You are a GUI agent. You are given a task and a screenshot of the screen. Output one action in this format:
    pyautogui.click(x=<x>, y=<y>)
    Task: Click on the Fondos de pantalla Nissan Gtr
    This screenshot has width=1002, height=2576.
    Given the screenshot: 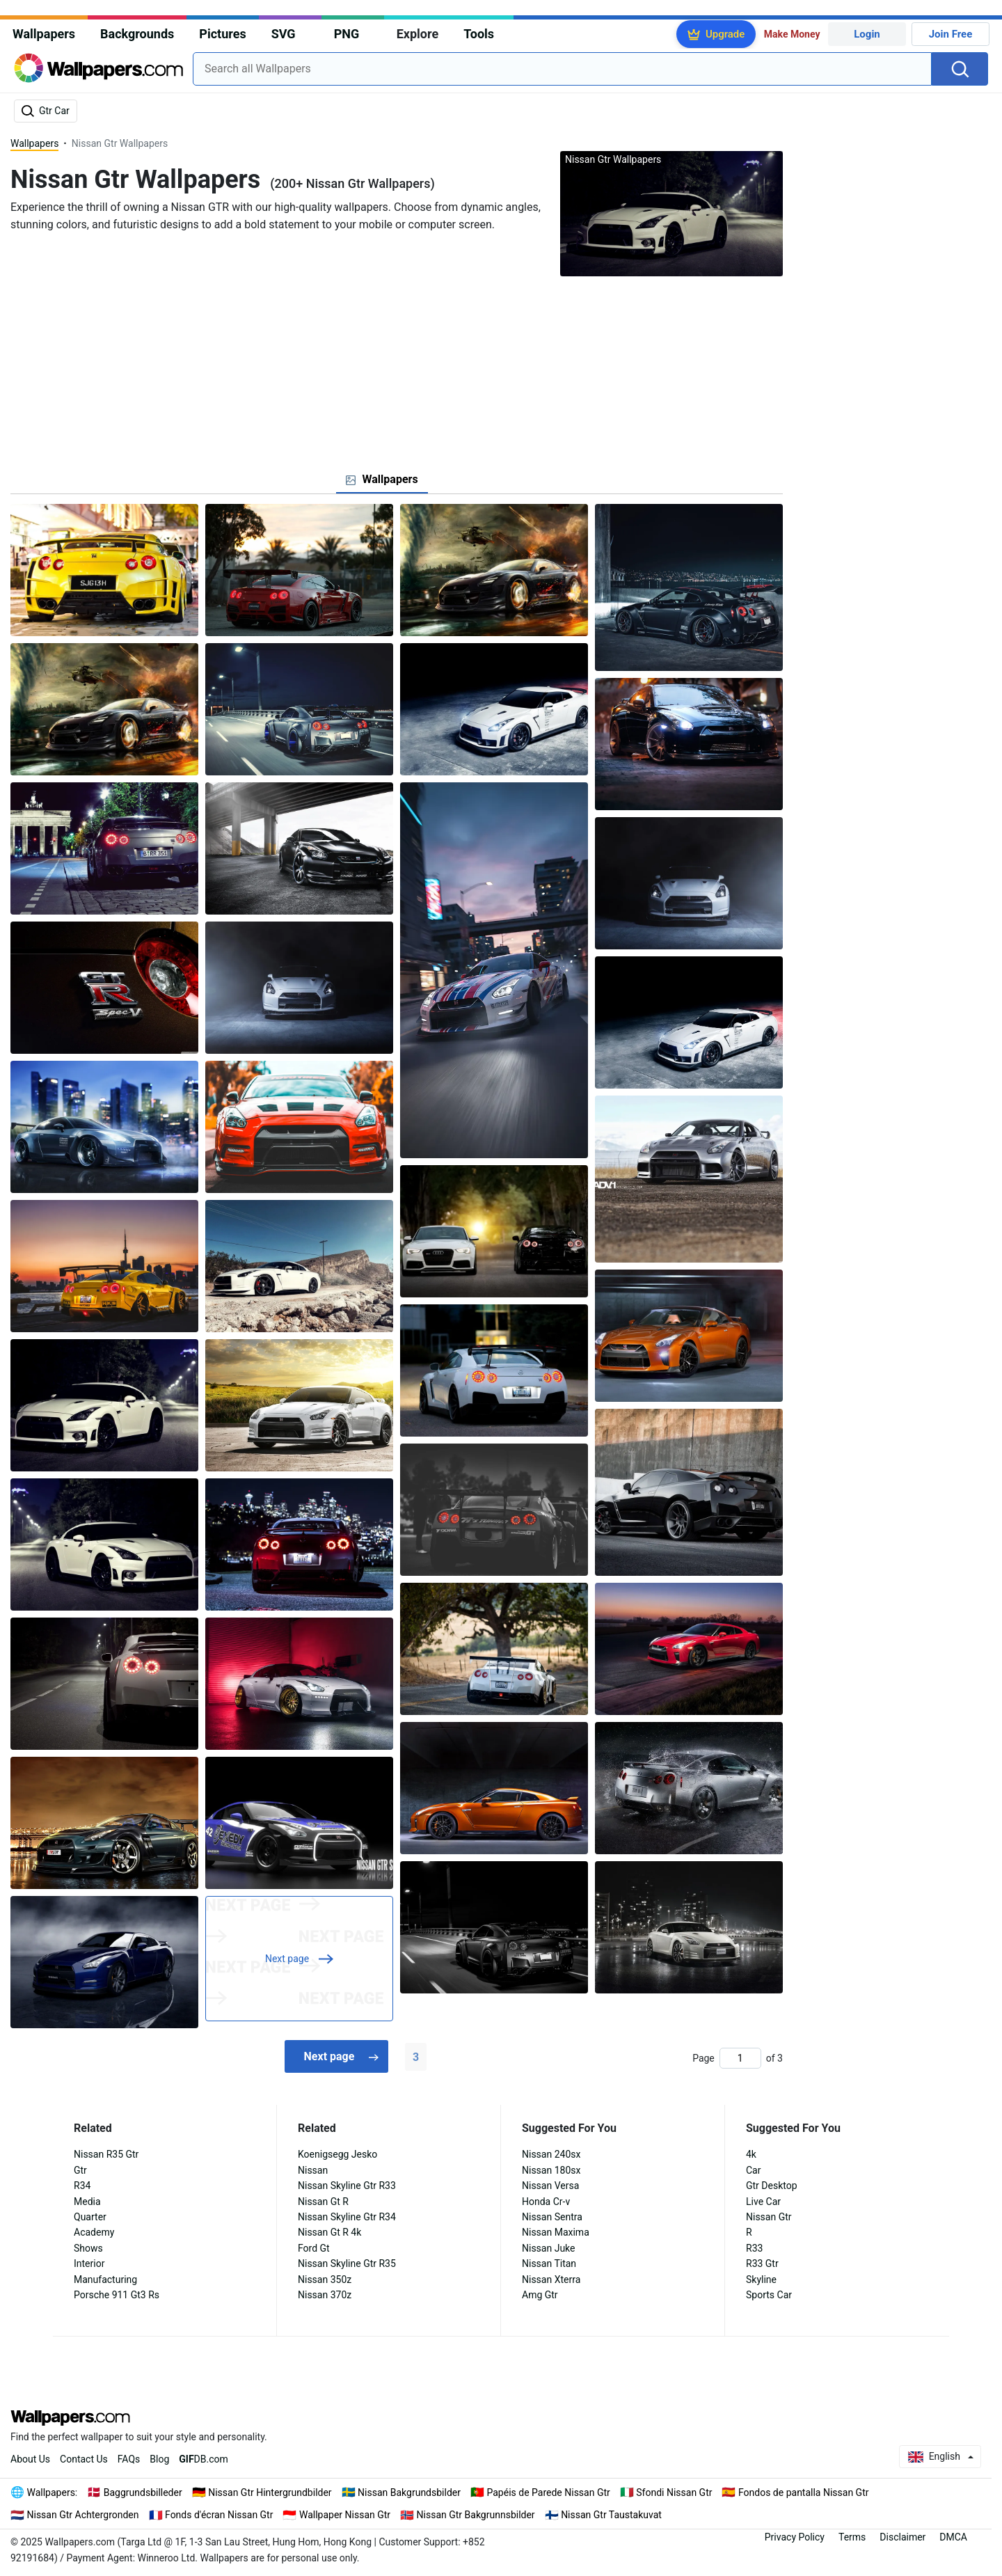 What is the action you would take?
    pyautogui.click(x=803, y=2492)
    